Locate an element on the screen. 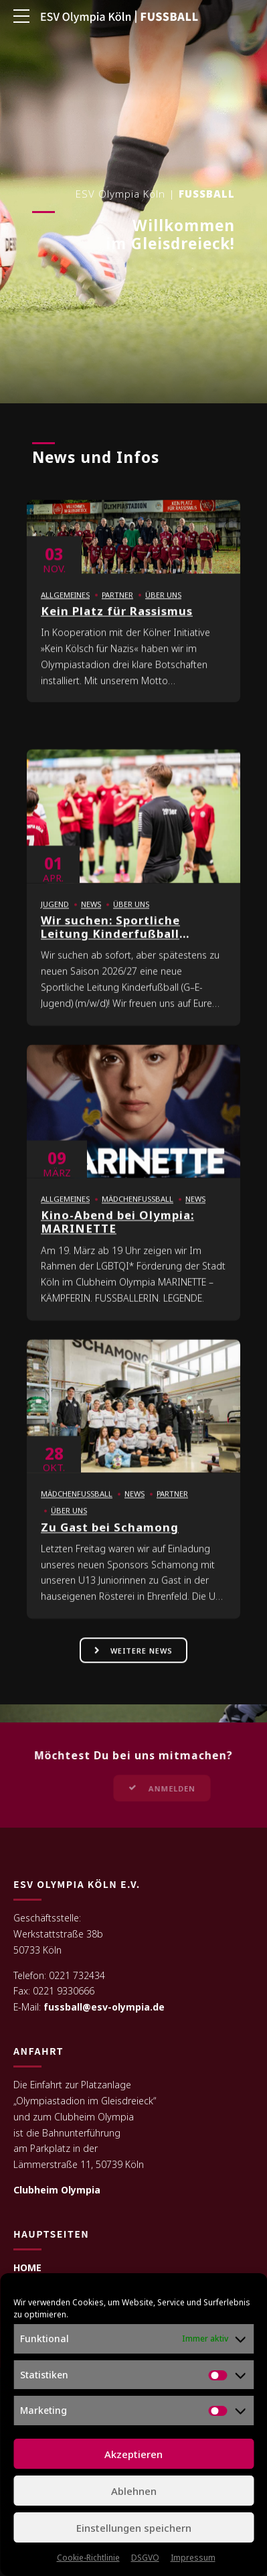 The image size is (267, 2576). Akzeptieren is located at coordinates (133, 2454).